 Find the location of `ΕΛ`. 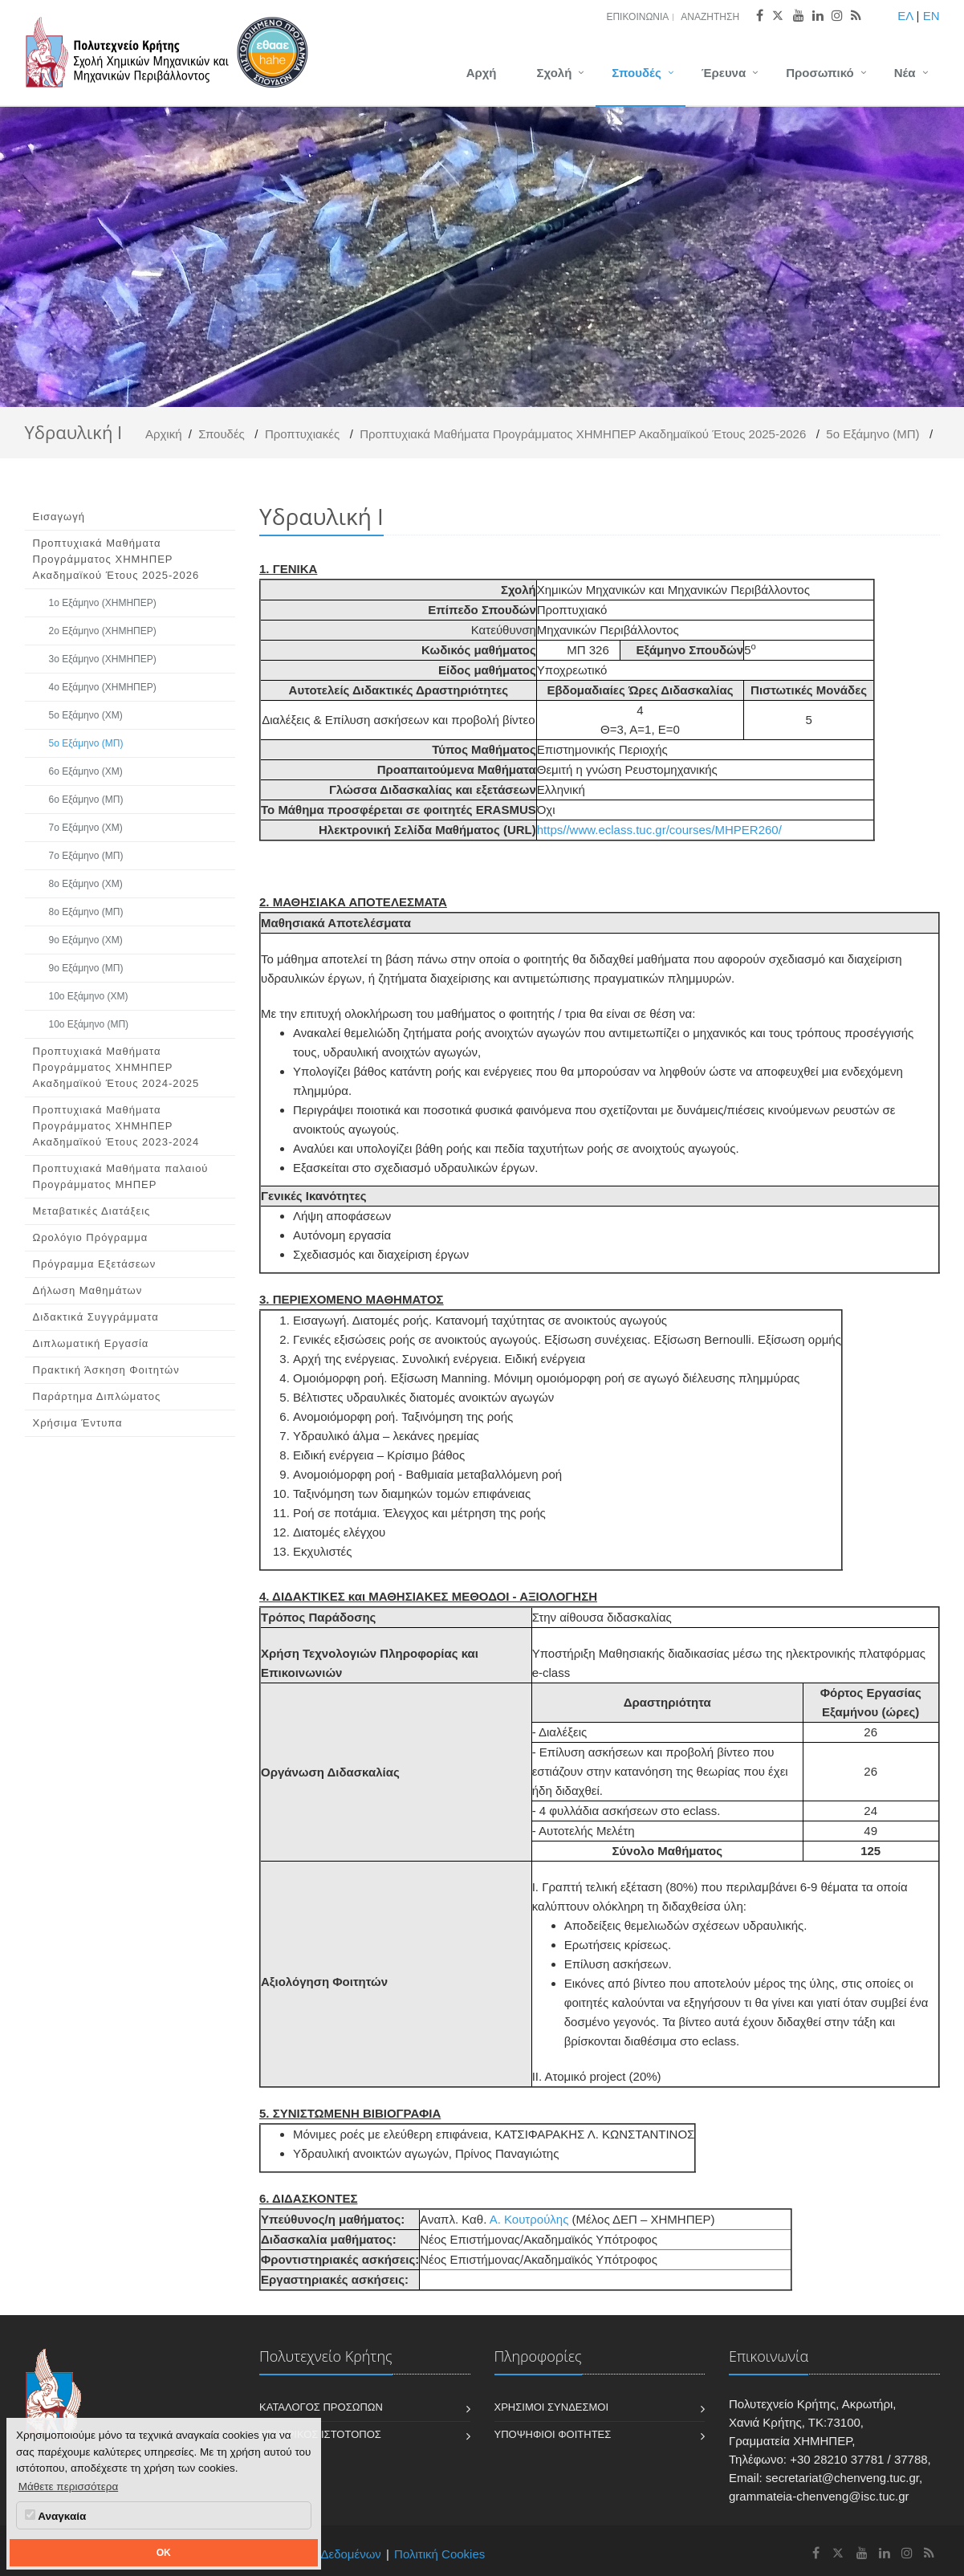

ΕΛ is located at coordinates (905, 15).